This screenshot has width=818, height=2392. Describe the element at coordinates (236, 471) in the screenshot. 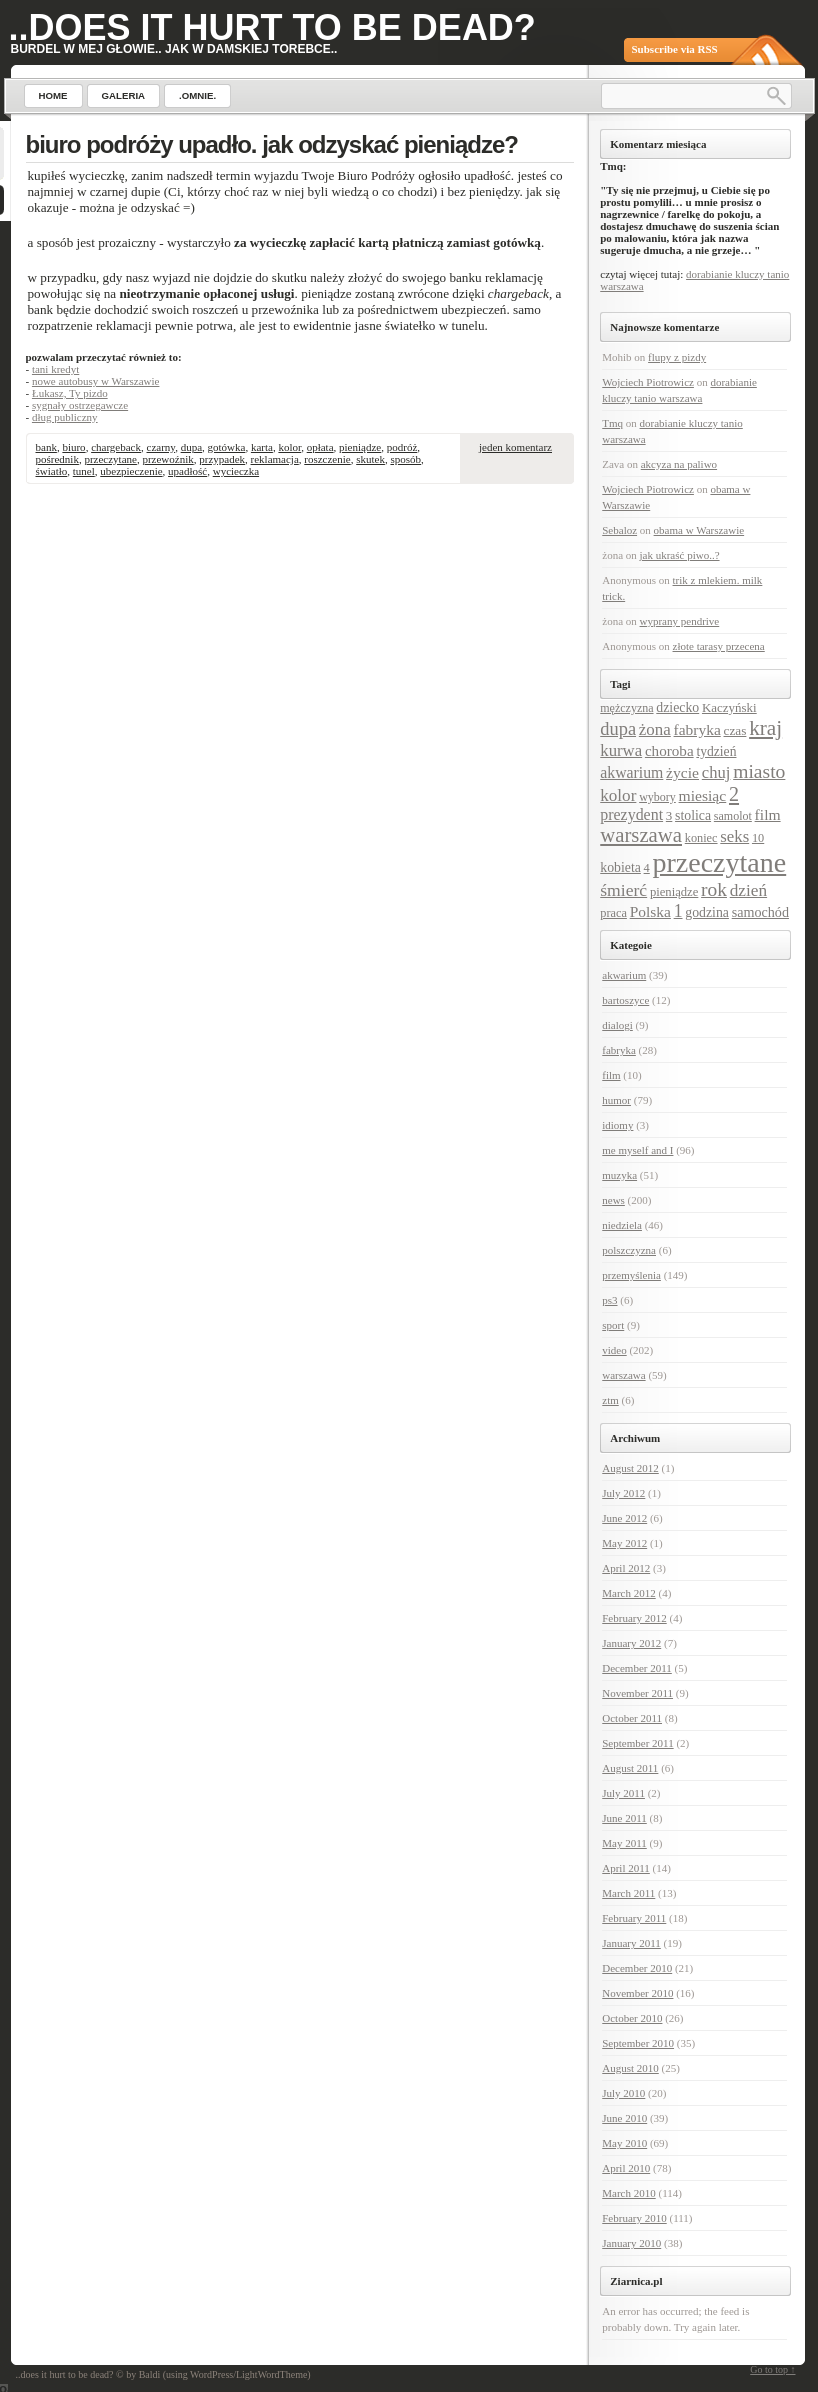

I see `wycieczka` at that location.